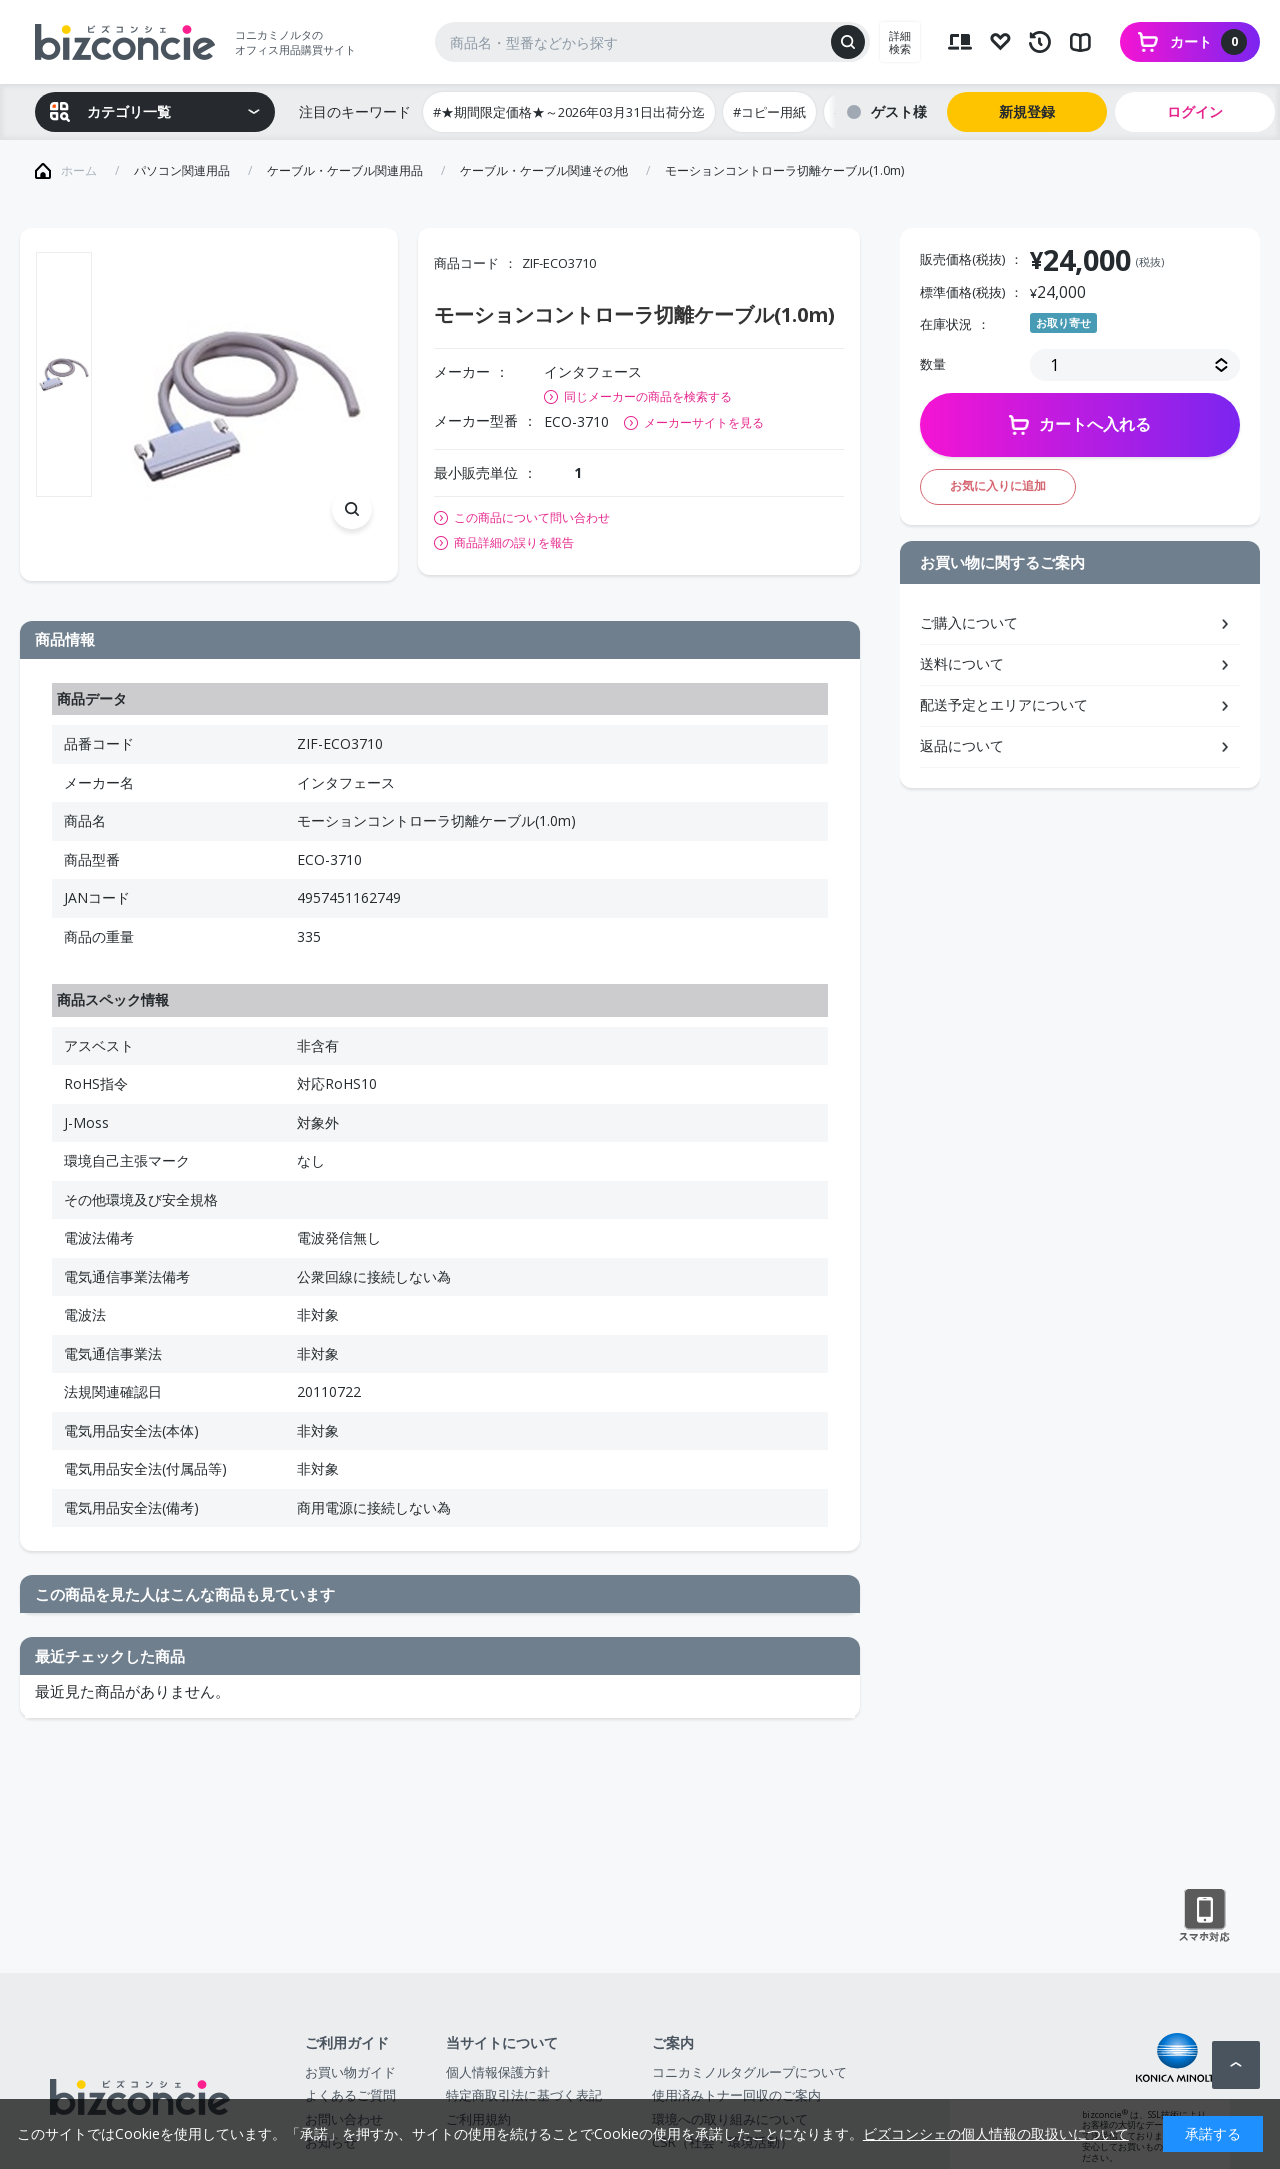 Image resolution: width=1280 pixels, height=2169 pixels. What do you see at coordinates (532, 518) in the screenshot?
I see `この商品について問い合わせ` at bounding box center [532, 518].